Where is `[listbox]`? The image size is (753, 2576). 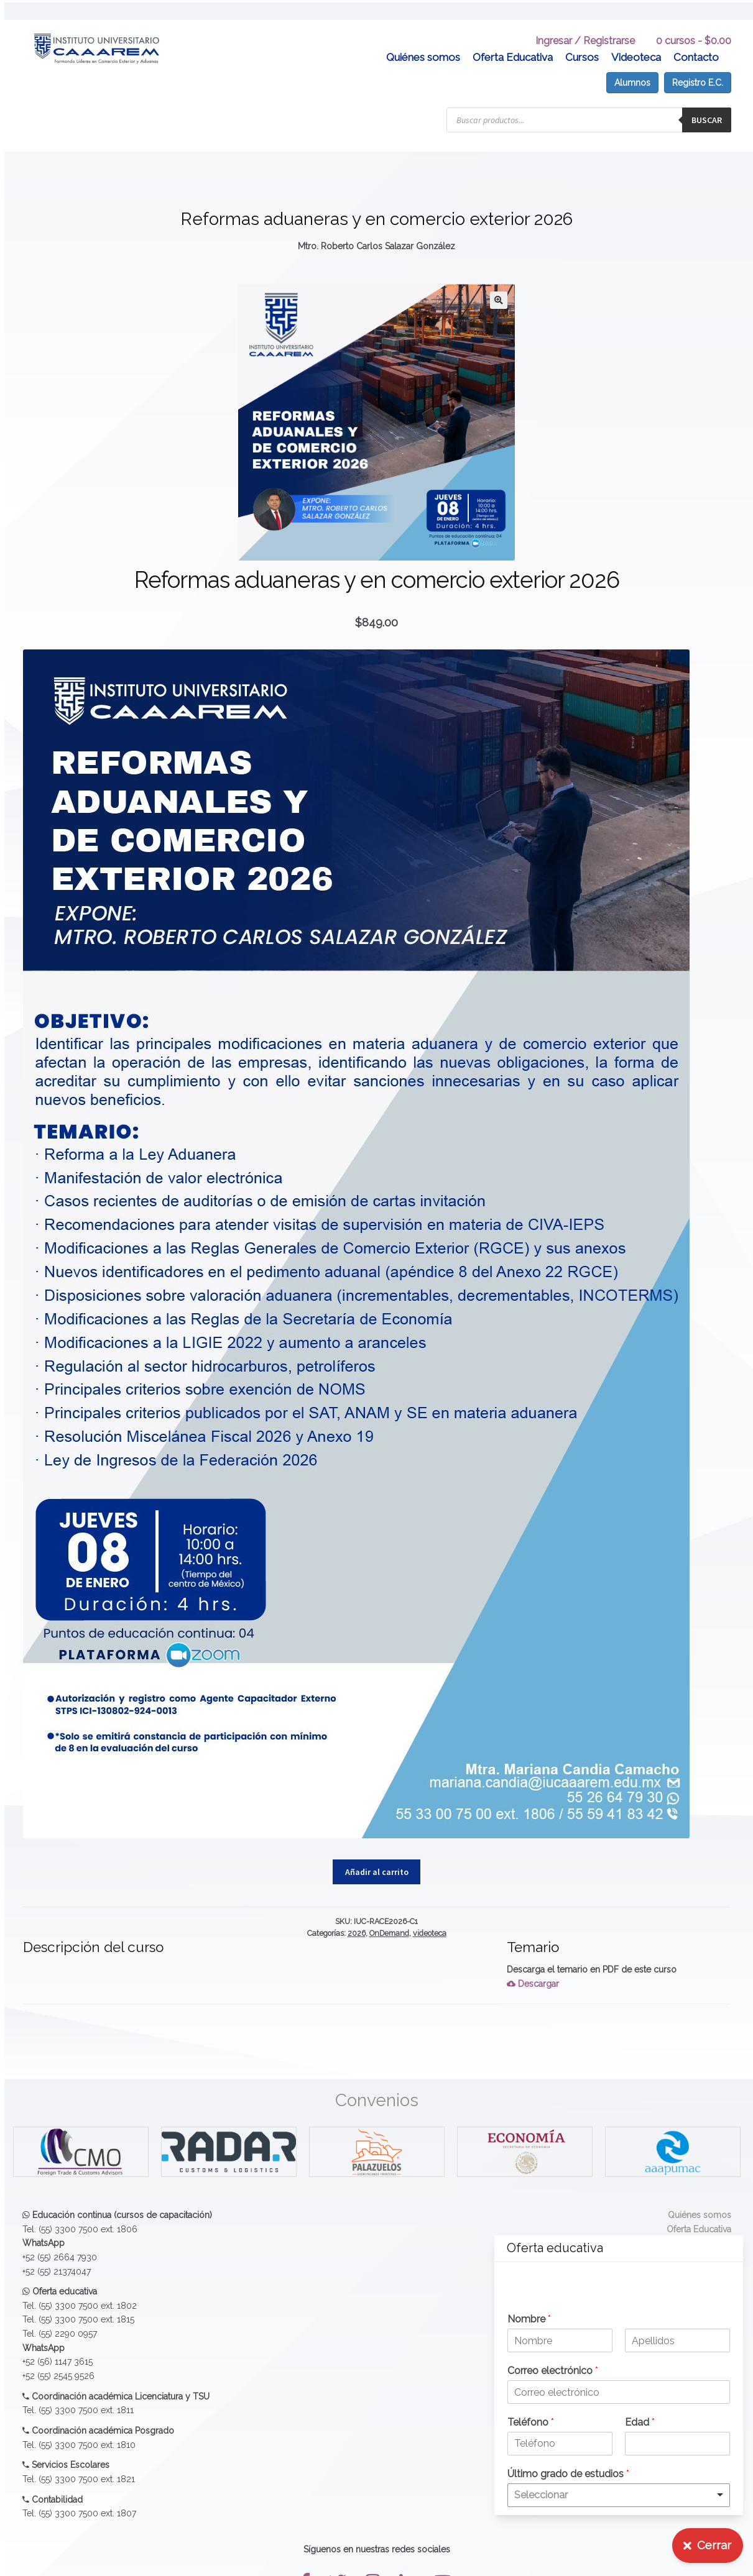
[listbox] is located at coordinates (618, 2495).